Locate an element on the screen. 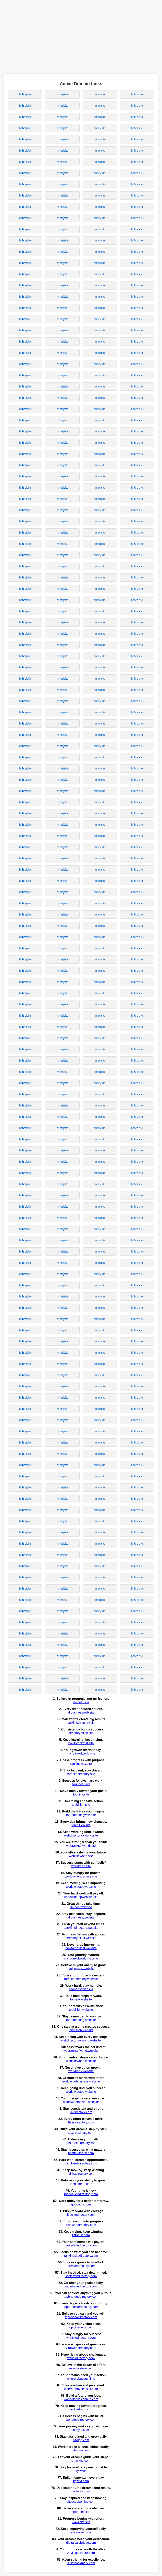 The image size is (162, 2576). qhtycw.com is located at coordinates (81, 2471).